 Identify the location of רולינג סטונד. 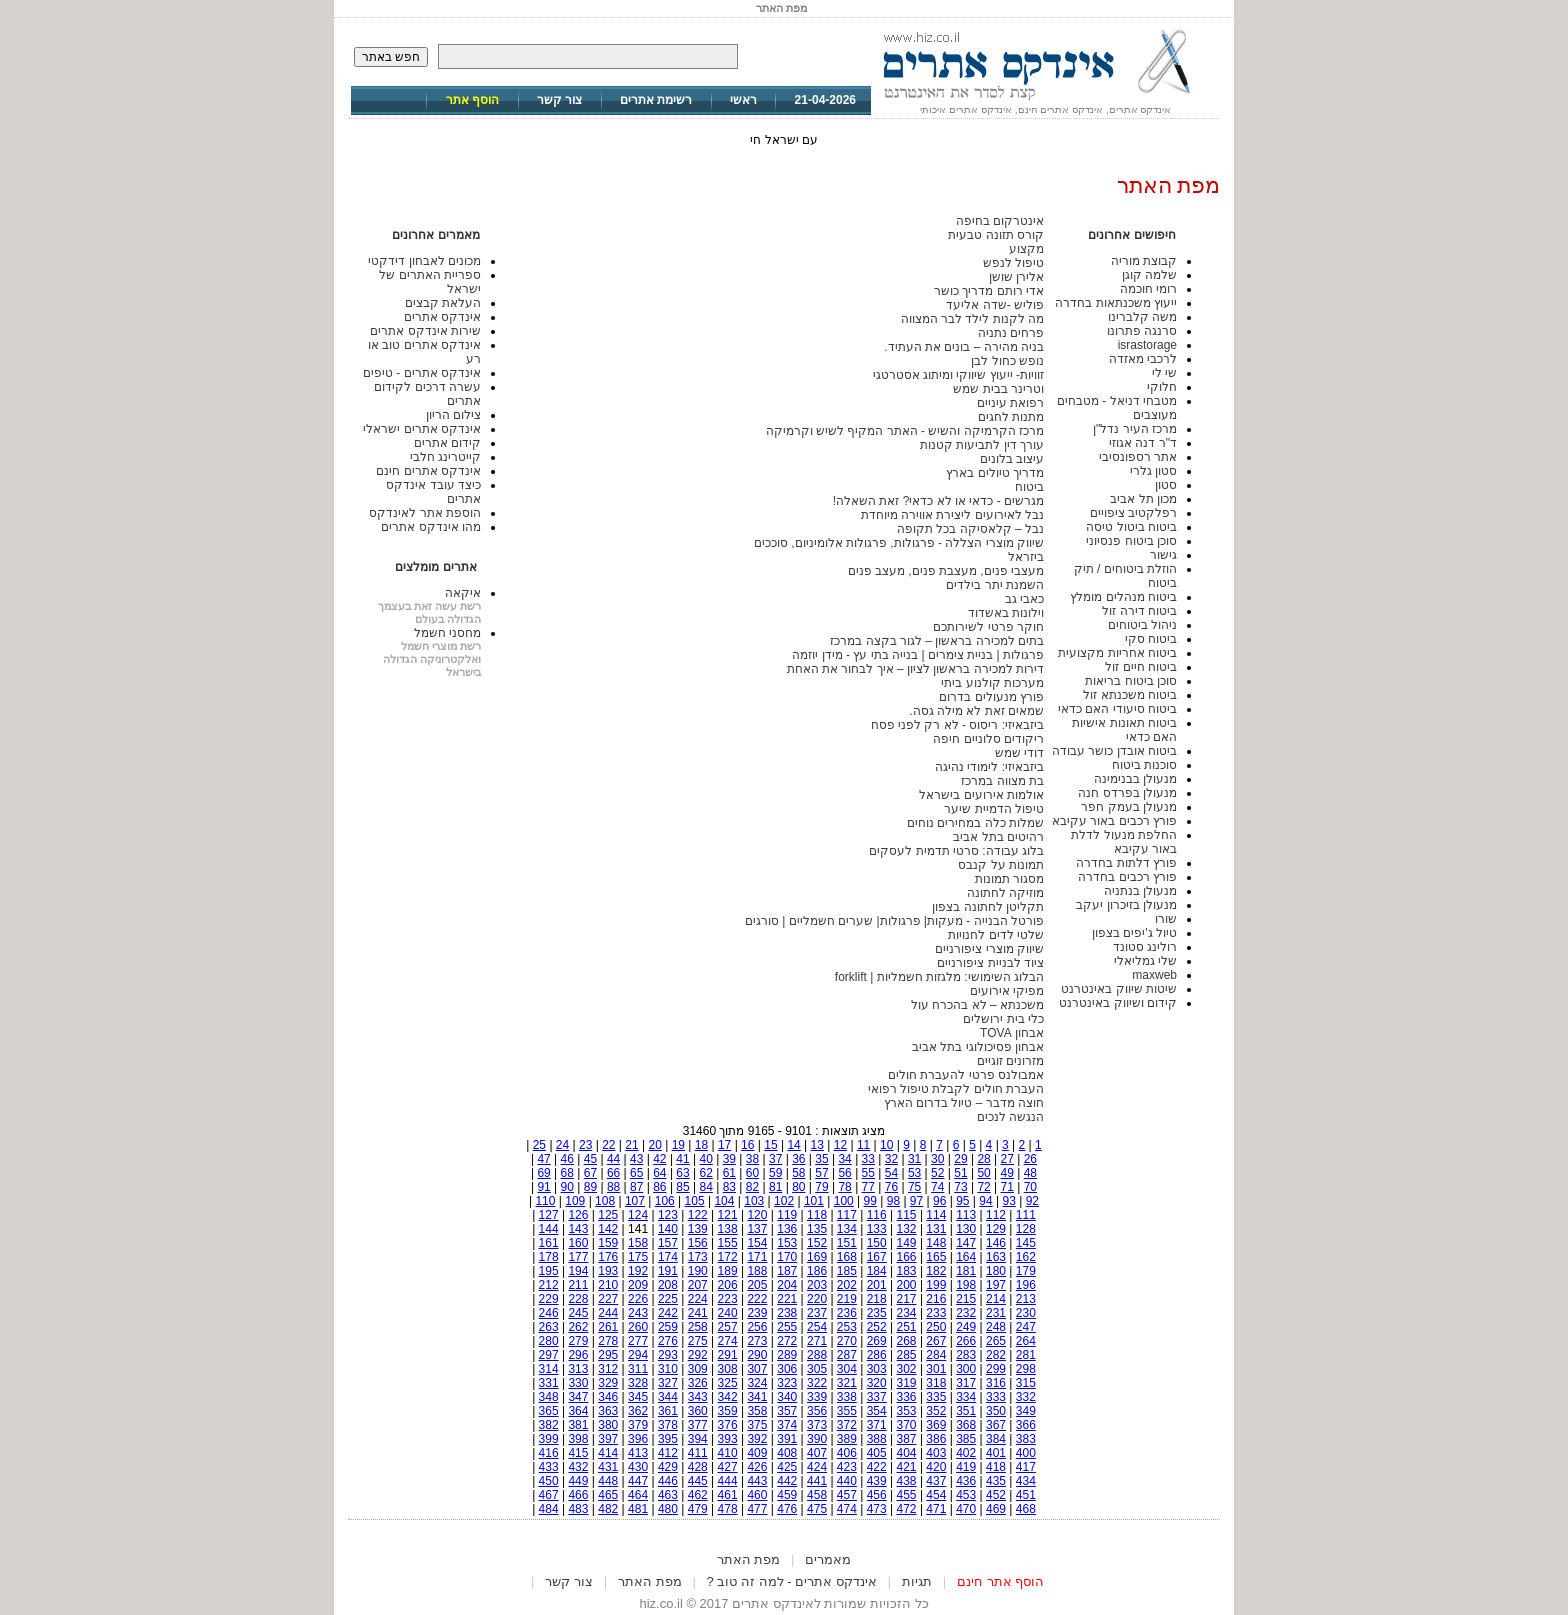
(1145, 947).